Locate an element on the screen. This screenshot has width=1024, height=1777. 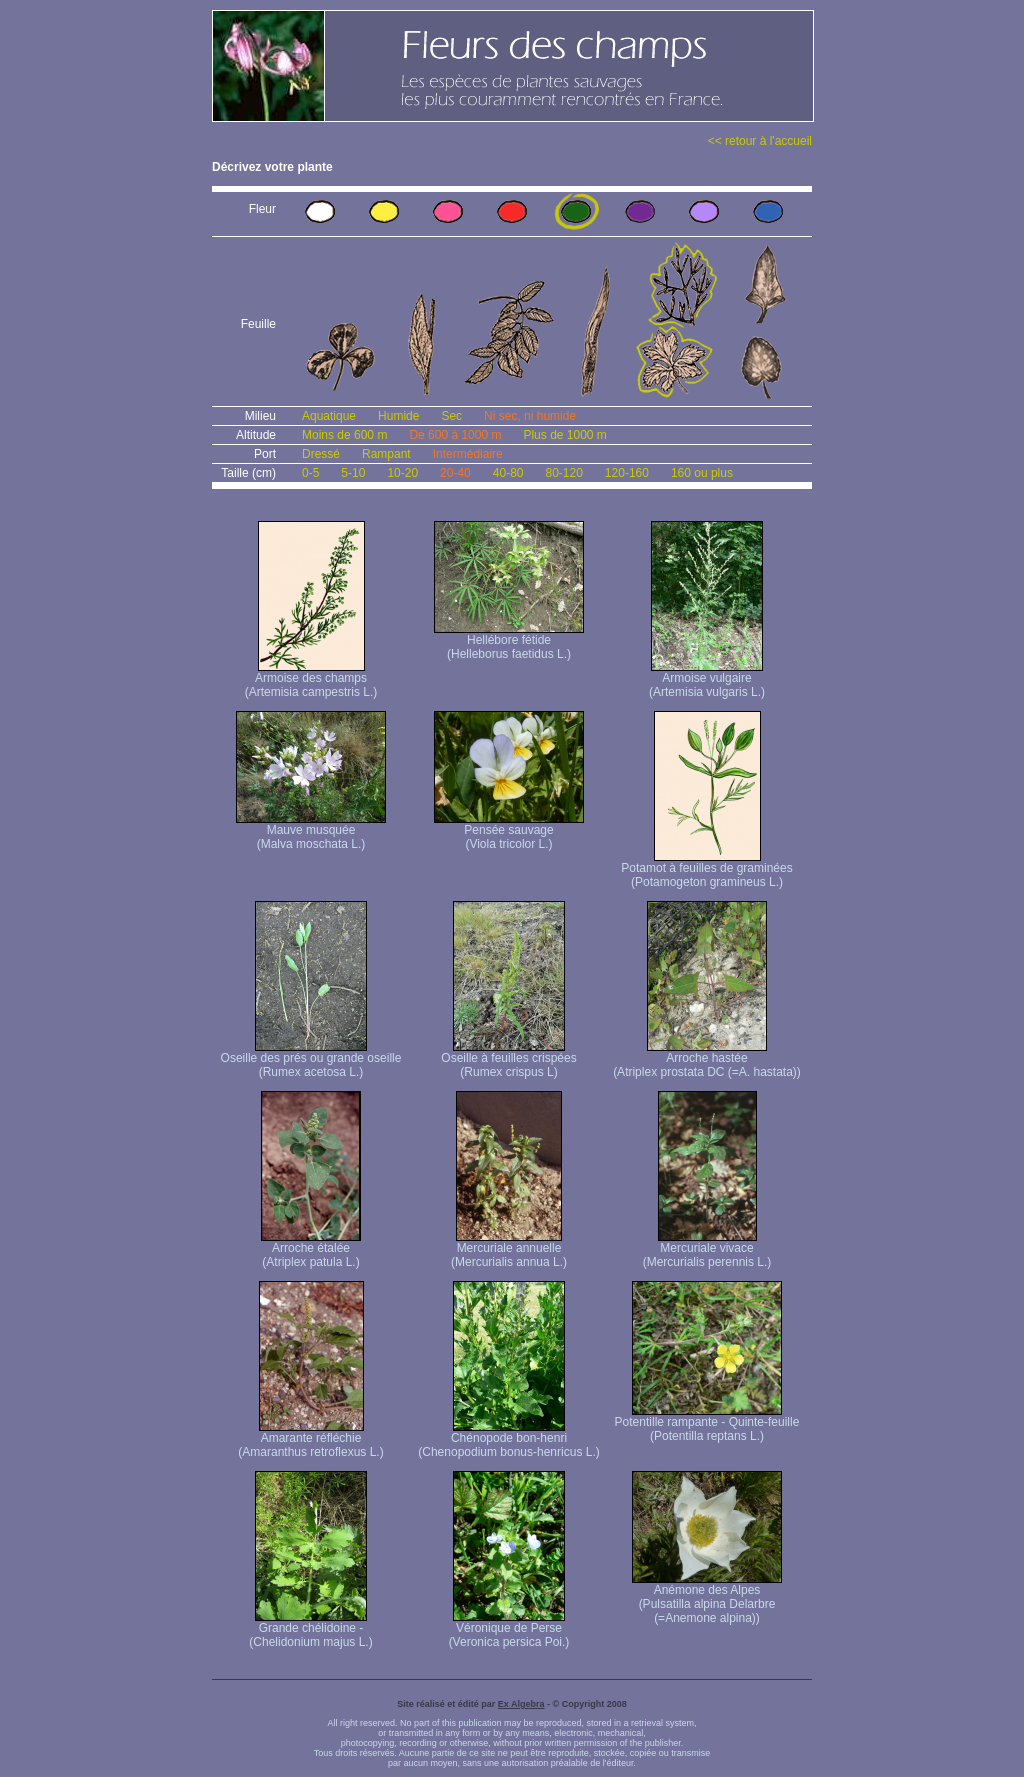
Mauve musquée (Malva moschata L.) is located at coordinates (311, 831).